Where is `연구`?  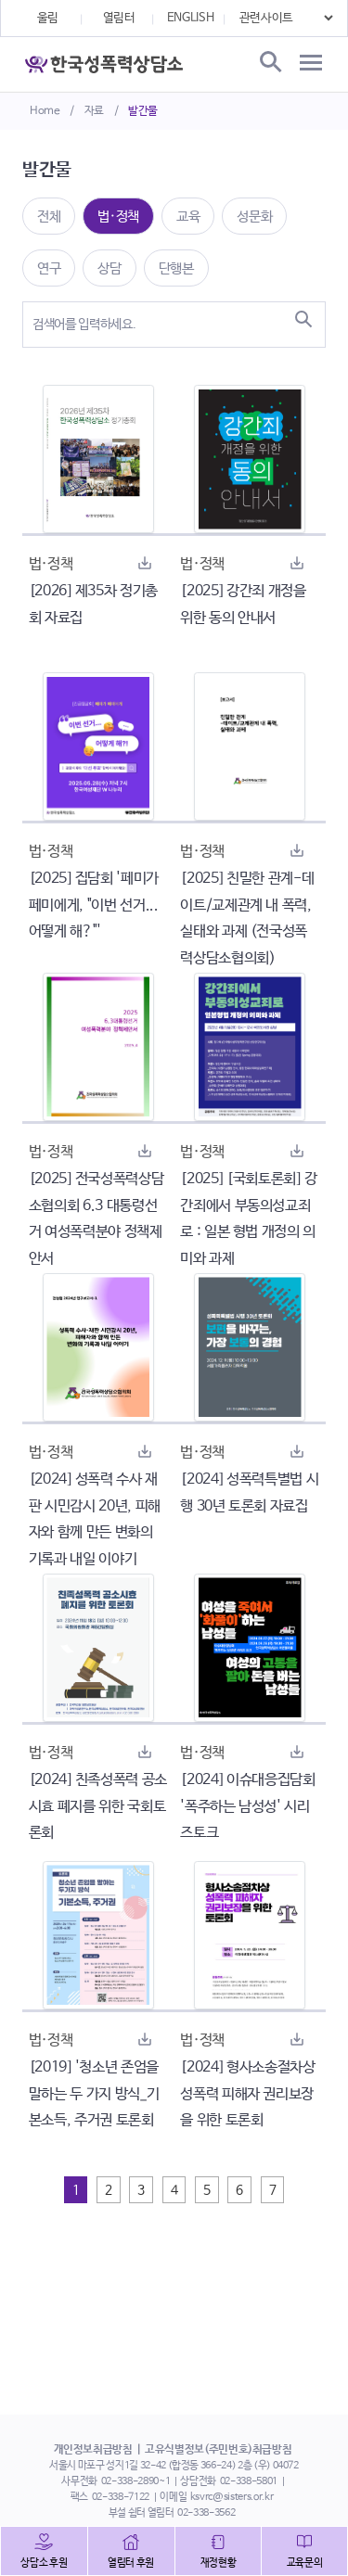
연구 is located at coordinates (48, 268).